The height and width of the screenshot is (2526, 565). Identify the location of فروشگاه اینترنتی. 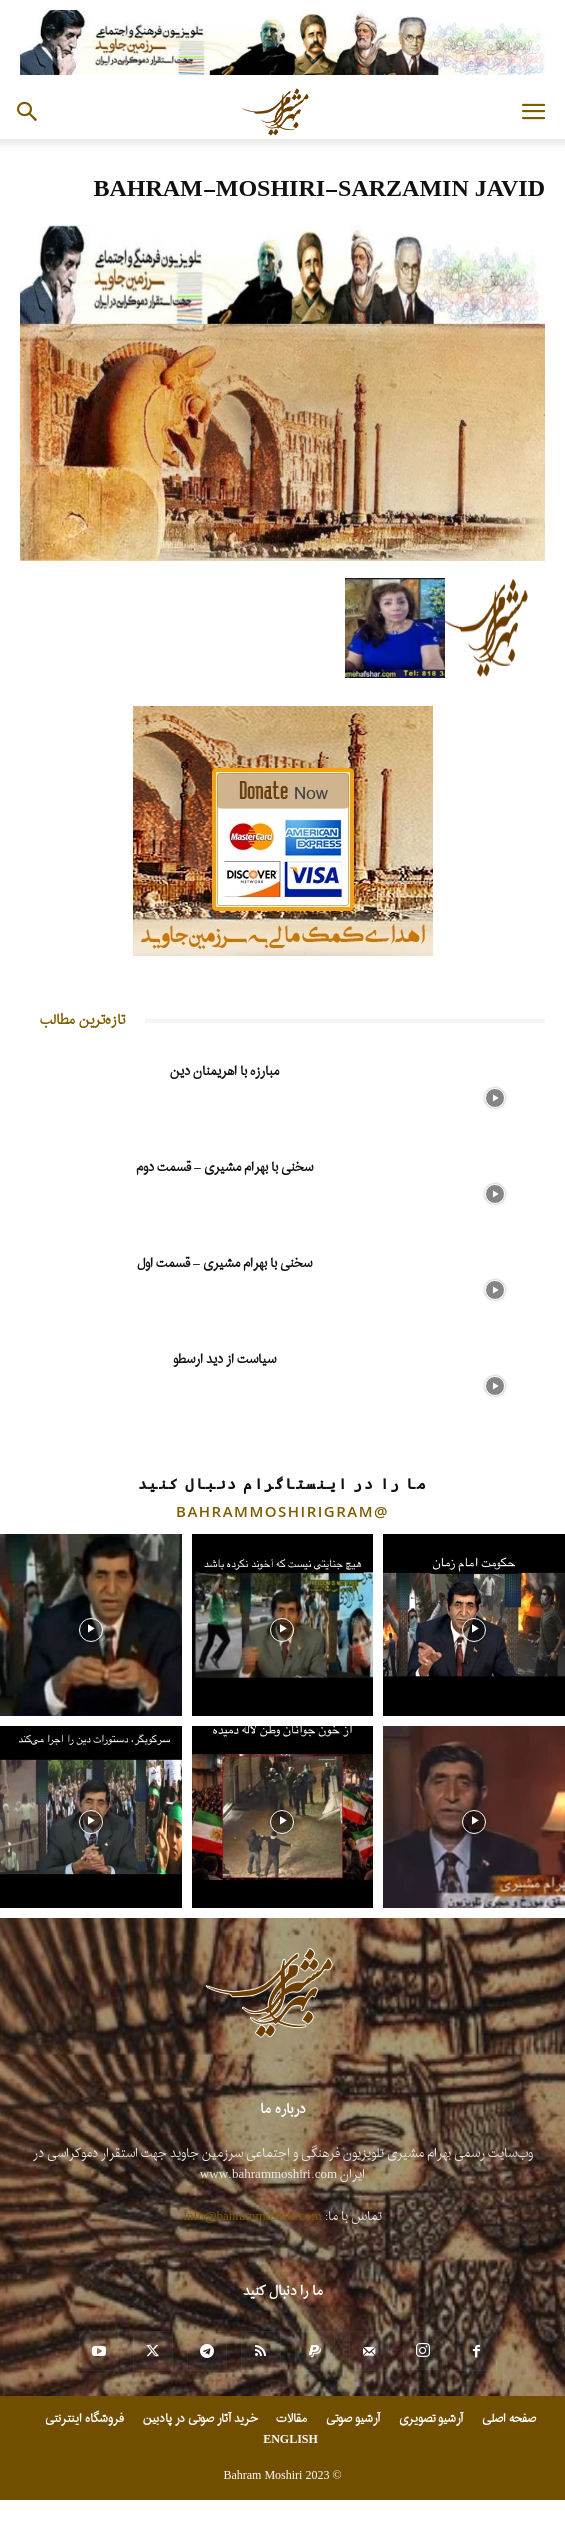
(84, 2419).